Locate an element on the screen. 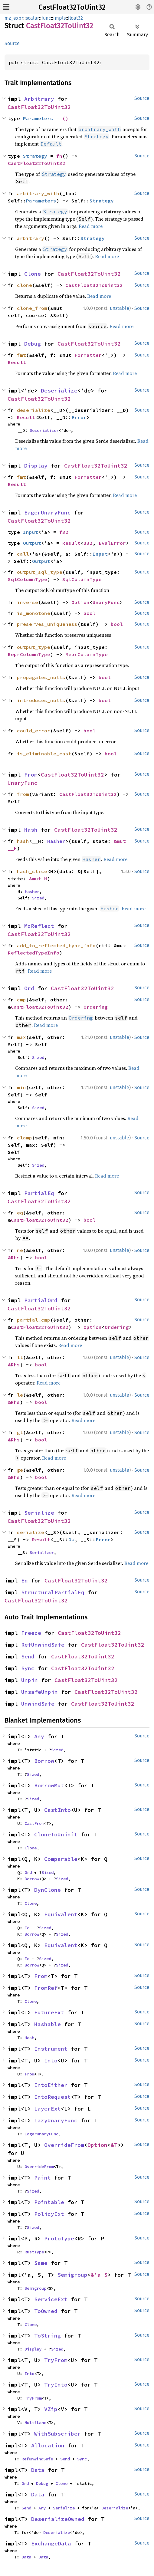 The height and width of the screenshot is (2576, 154). Output is located at coordinates (32, 543).